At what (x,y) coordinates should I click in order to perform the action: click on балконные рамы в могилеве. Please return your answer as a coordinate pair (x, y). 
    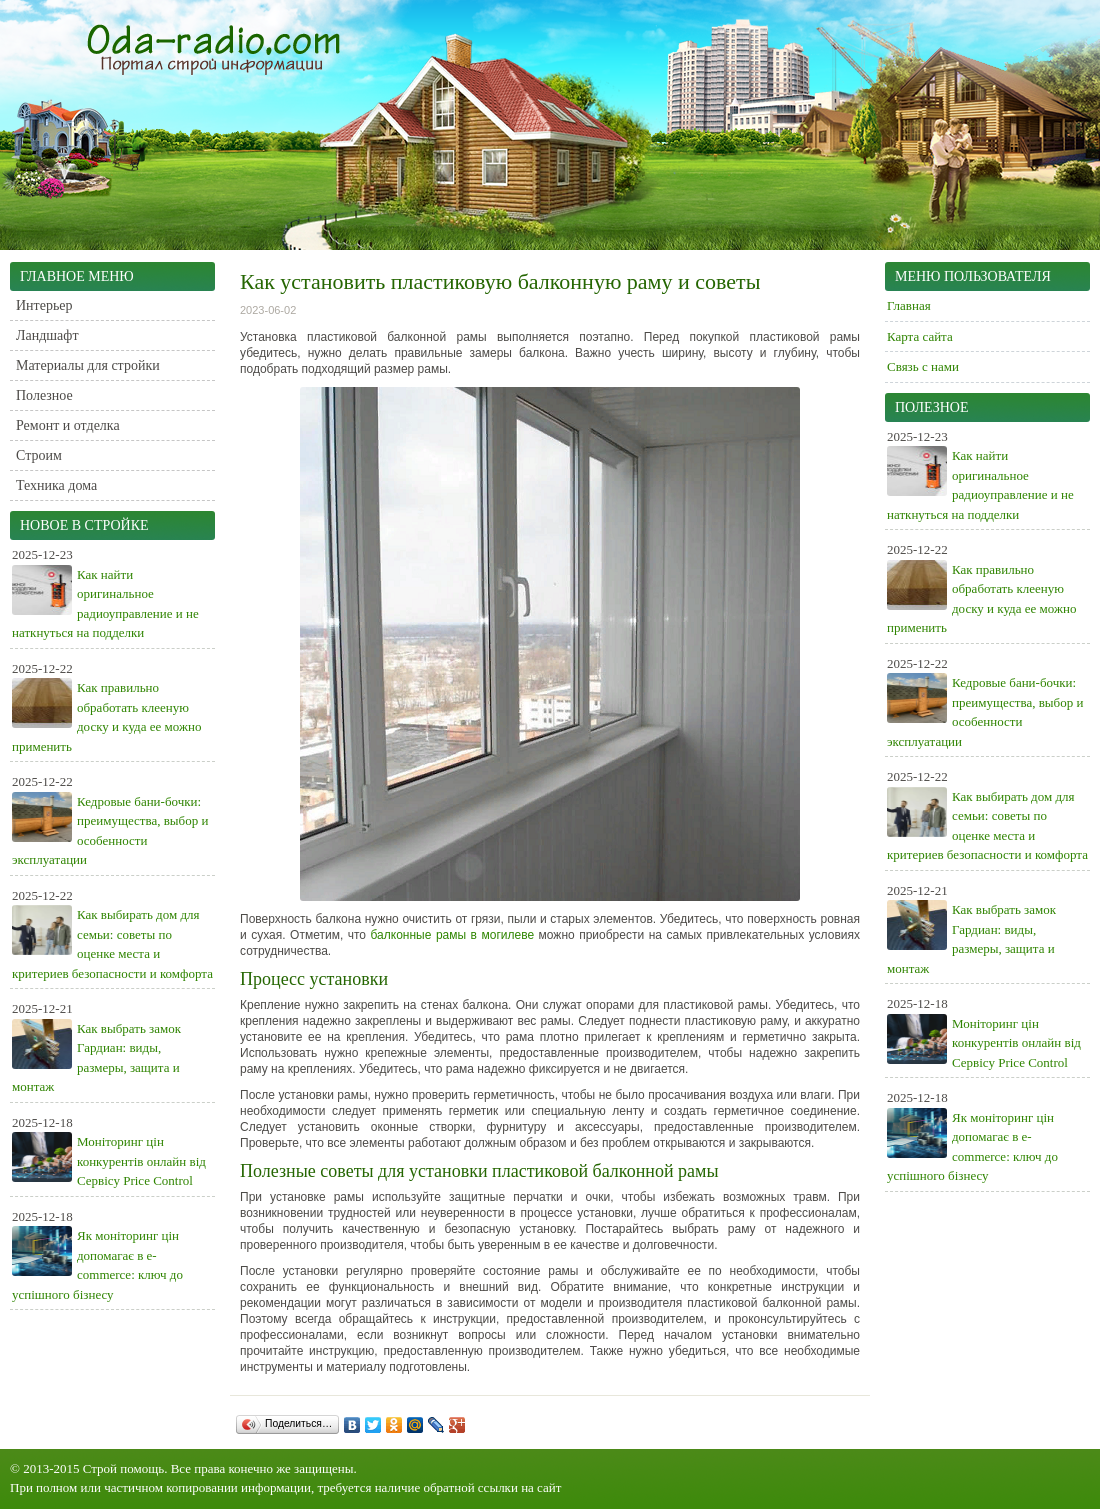
    Looking at the image, I should click on (453, 935).